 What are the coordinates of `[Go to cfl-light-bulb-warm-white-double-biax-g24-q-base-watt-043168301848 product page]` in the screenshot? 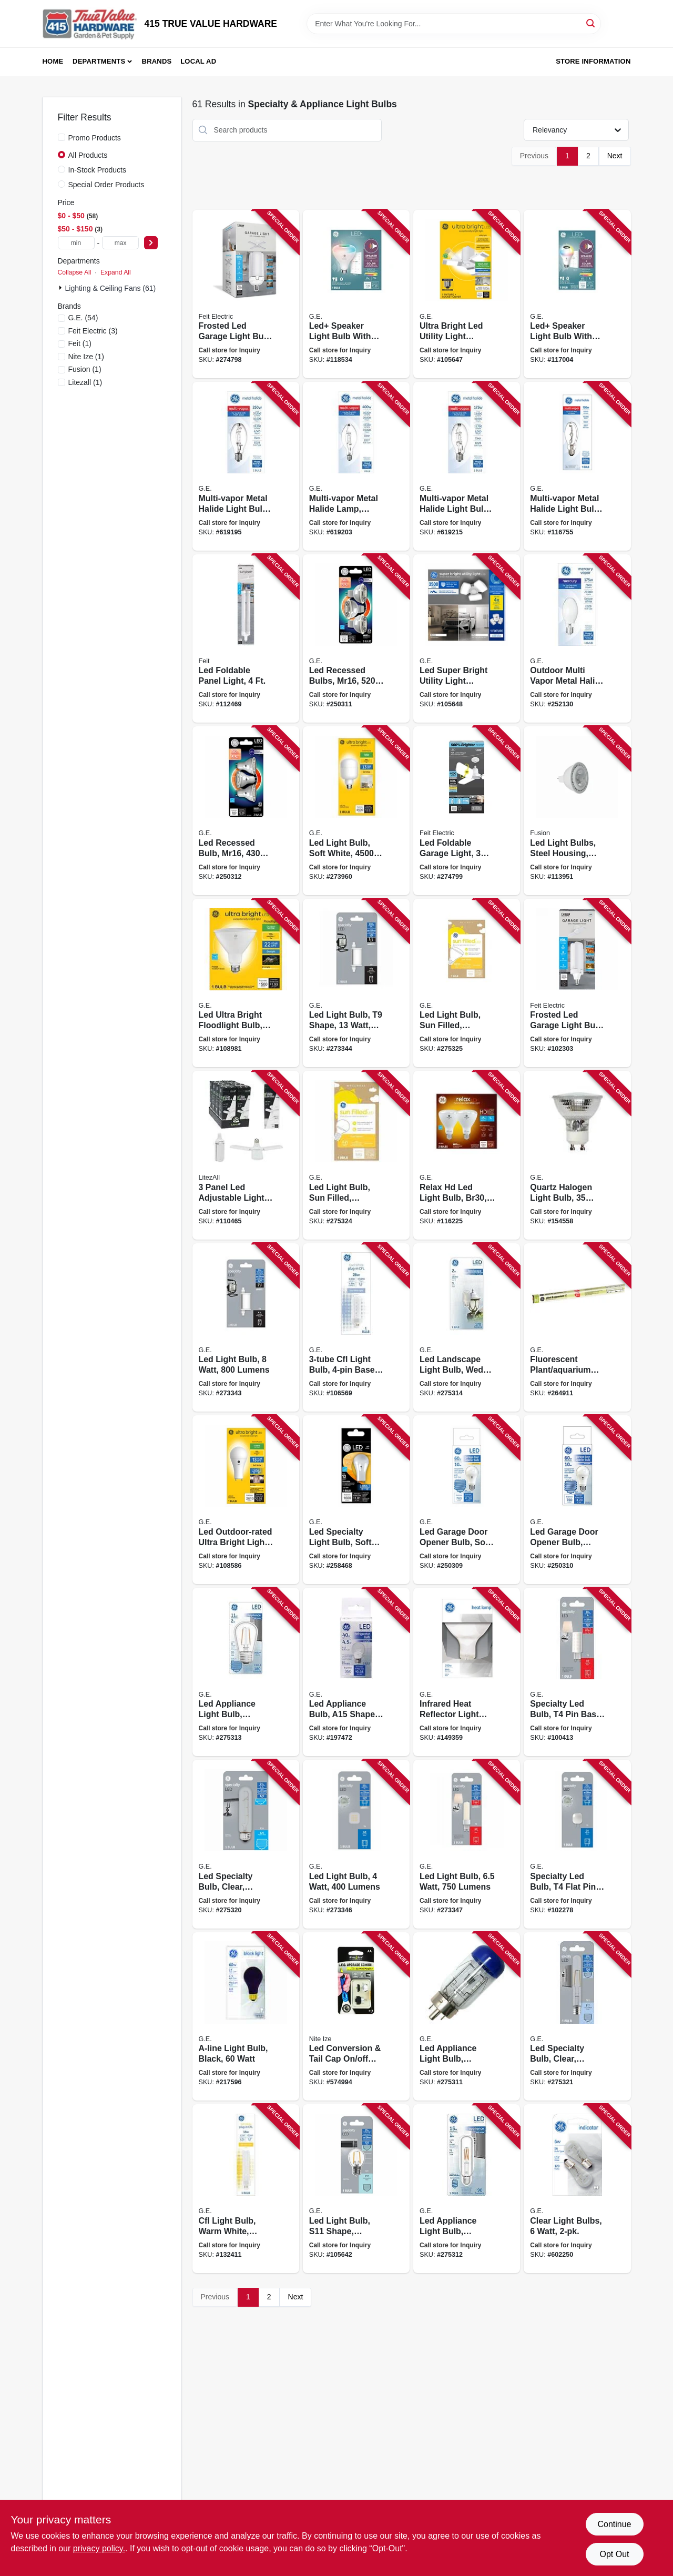 It's located at (245, 2188).